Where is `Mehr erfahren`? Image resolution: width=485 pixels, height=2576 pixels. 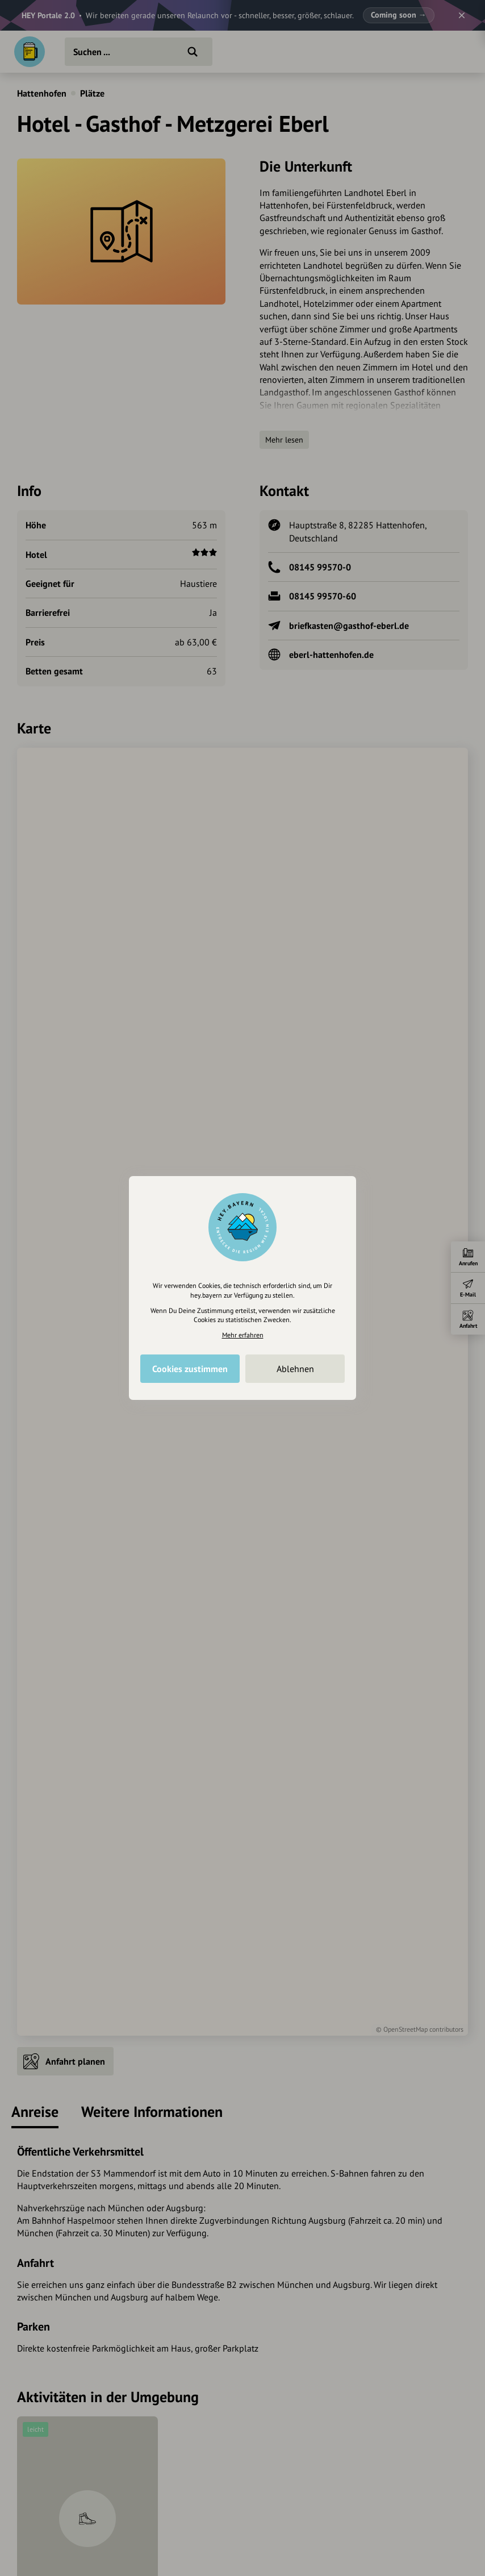
Mehr erfahren is located at coordinates (243, 1335).